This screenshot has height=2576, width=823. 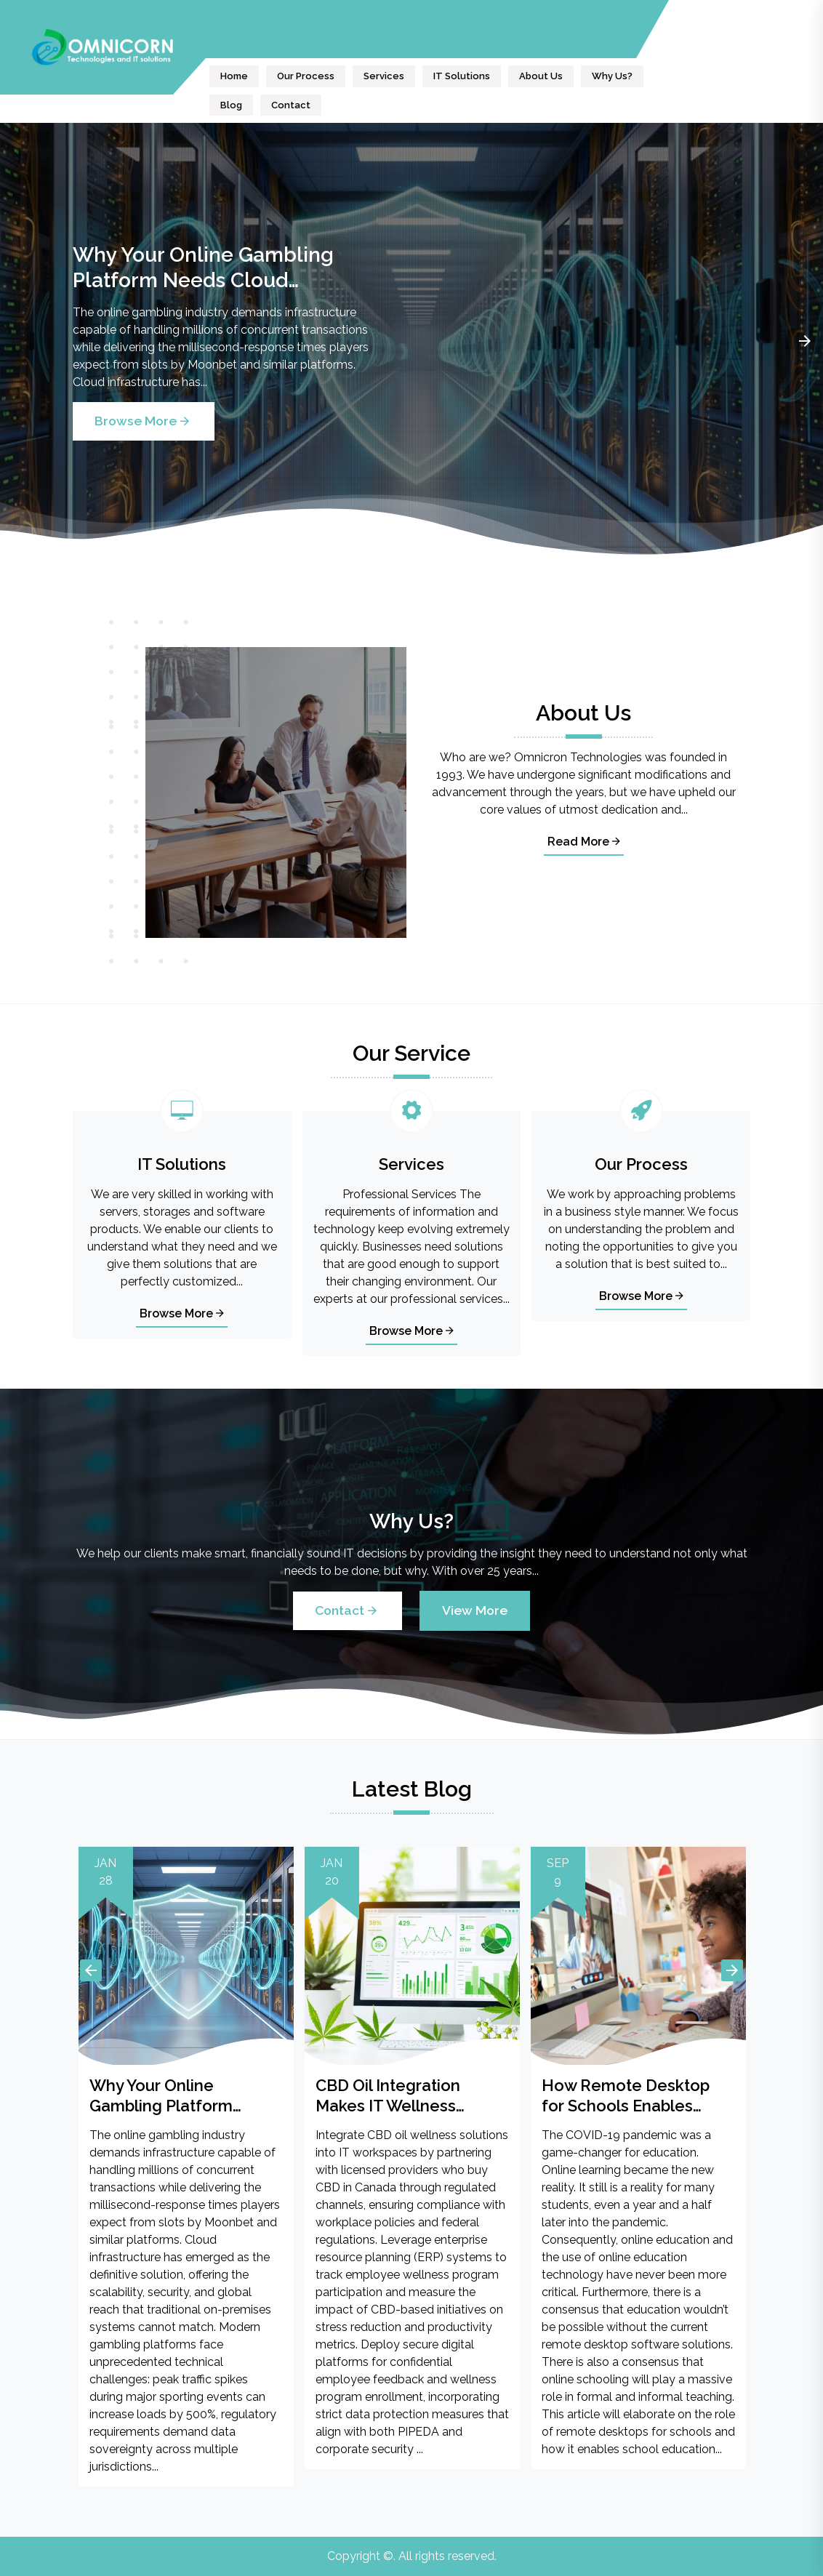 I want to click on [tabpanel], so click(x=411, y=341).